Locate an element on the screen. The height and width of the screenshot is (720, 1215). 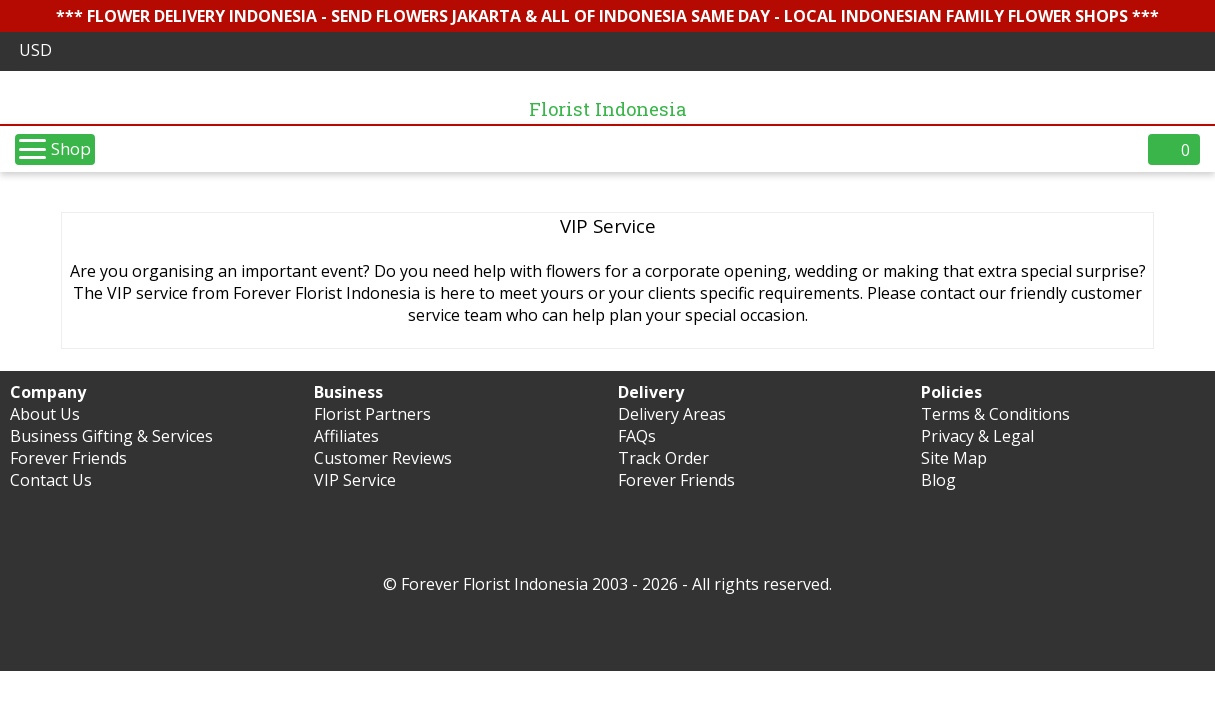
Track Order is located at coordinates (663, 458).